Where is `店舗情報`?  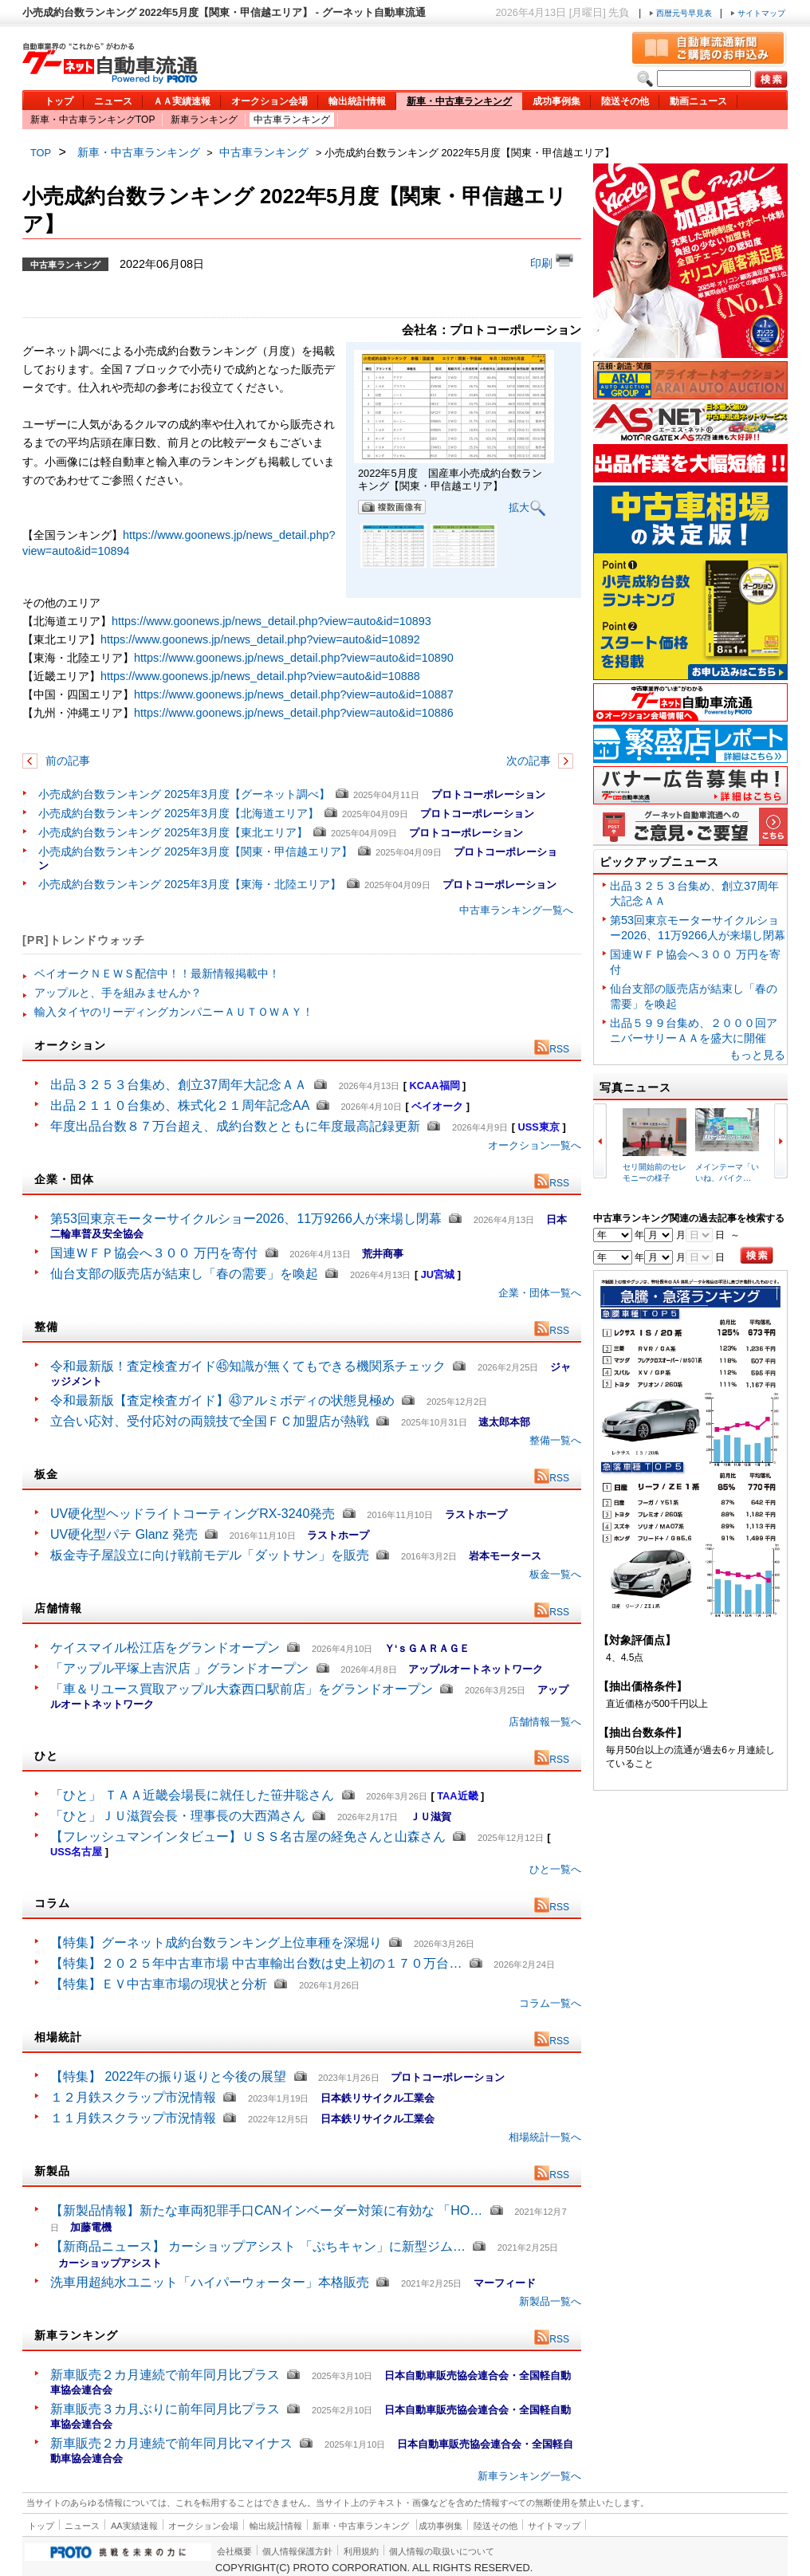 店舗情報 is located at coordinates (58, 1608).